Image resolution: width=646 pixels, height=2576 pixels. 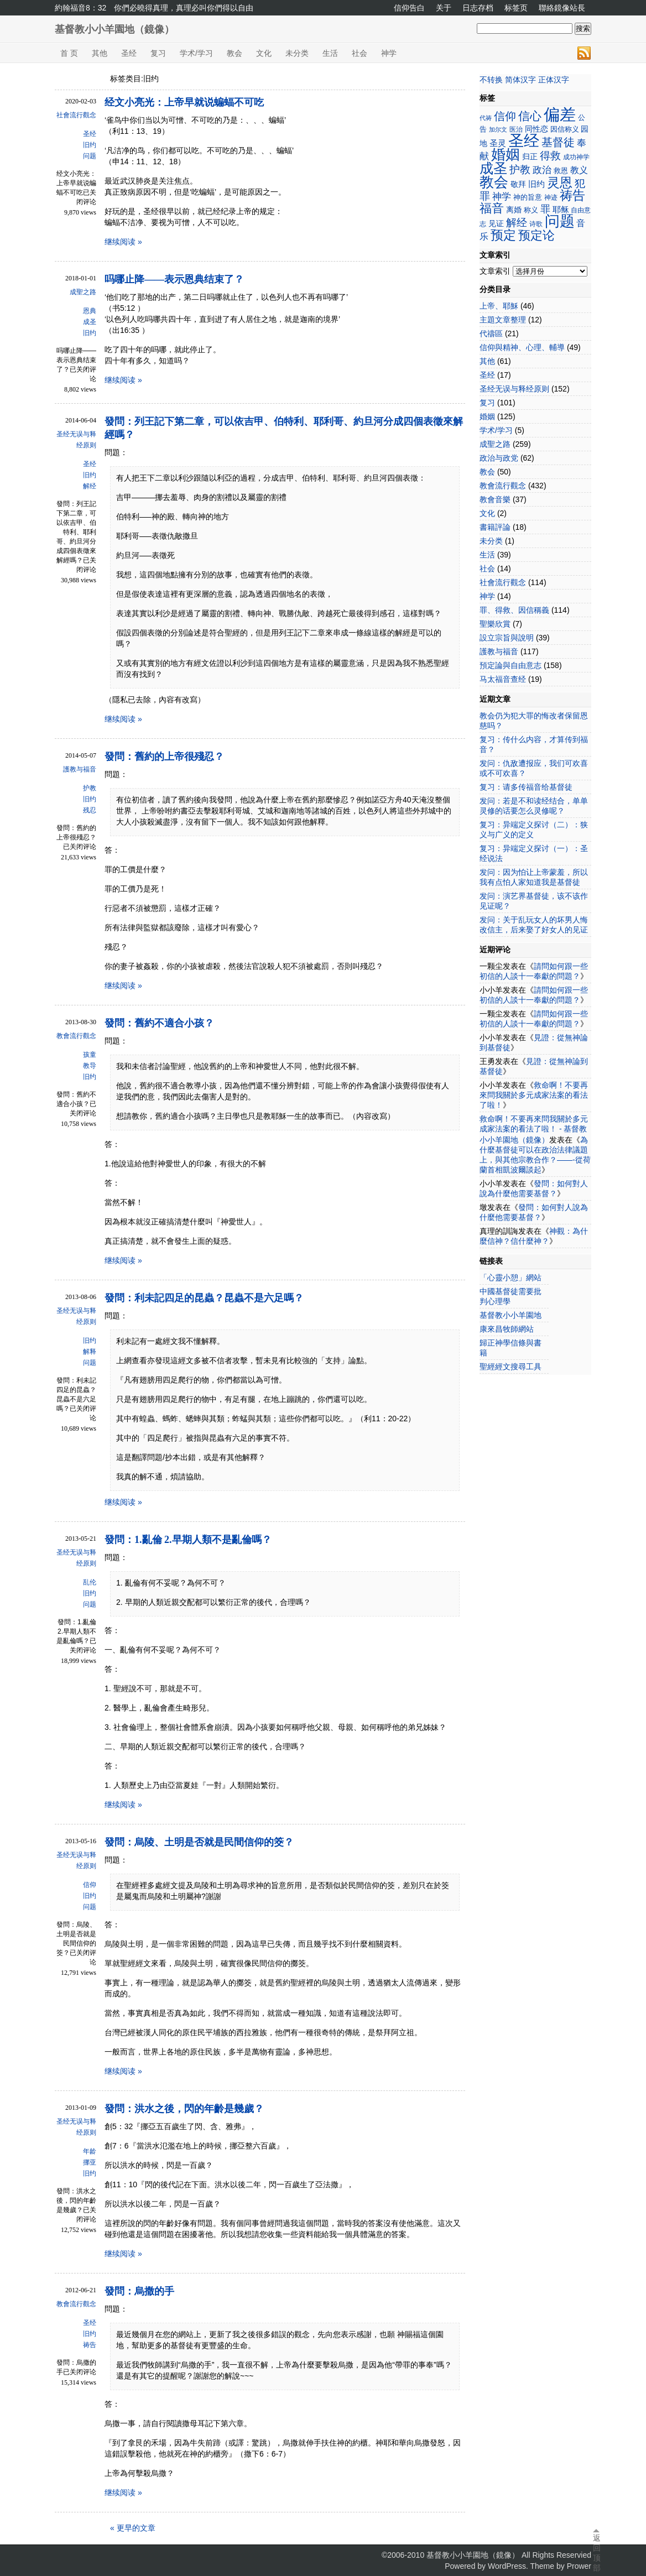 What do you see at coordinates (495, 271) in the screenshot?
I see `文章索引` at bounding box center [495, 271].